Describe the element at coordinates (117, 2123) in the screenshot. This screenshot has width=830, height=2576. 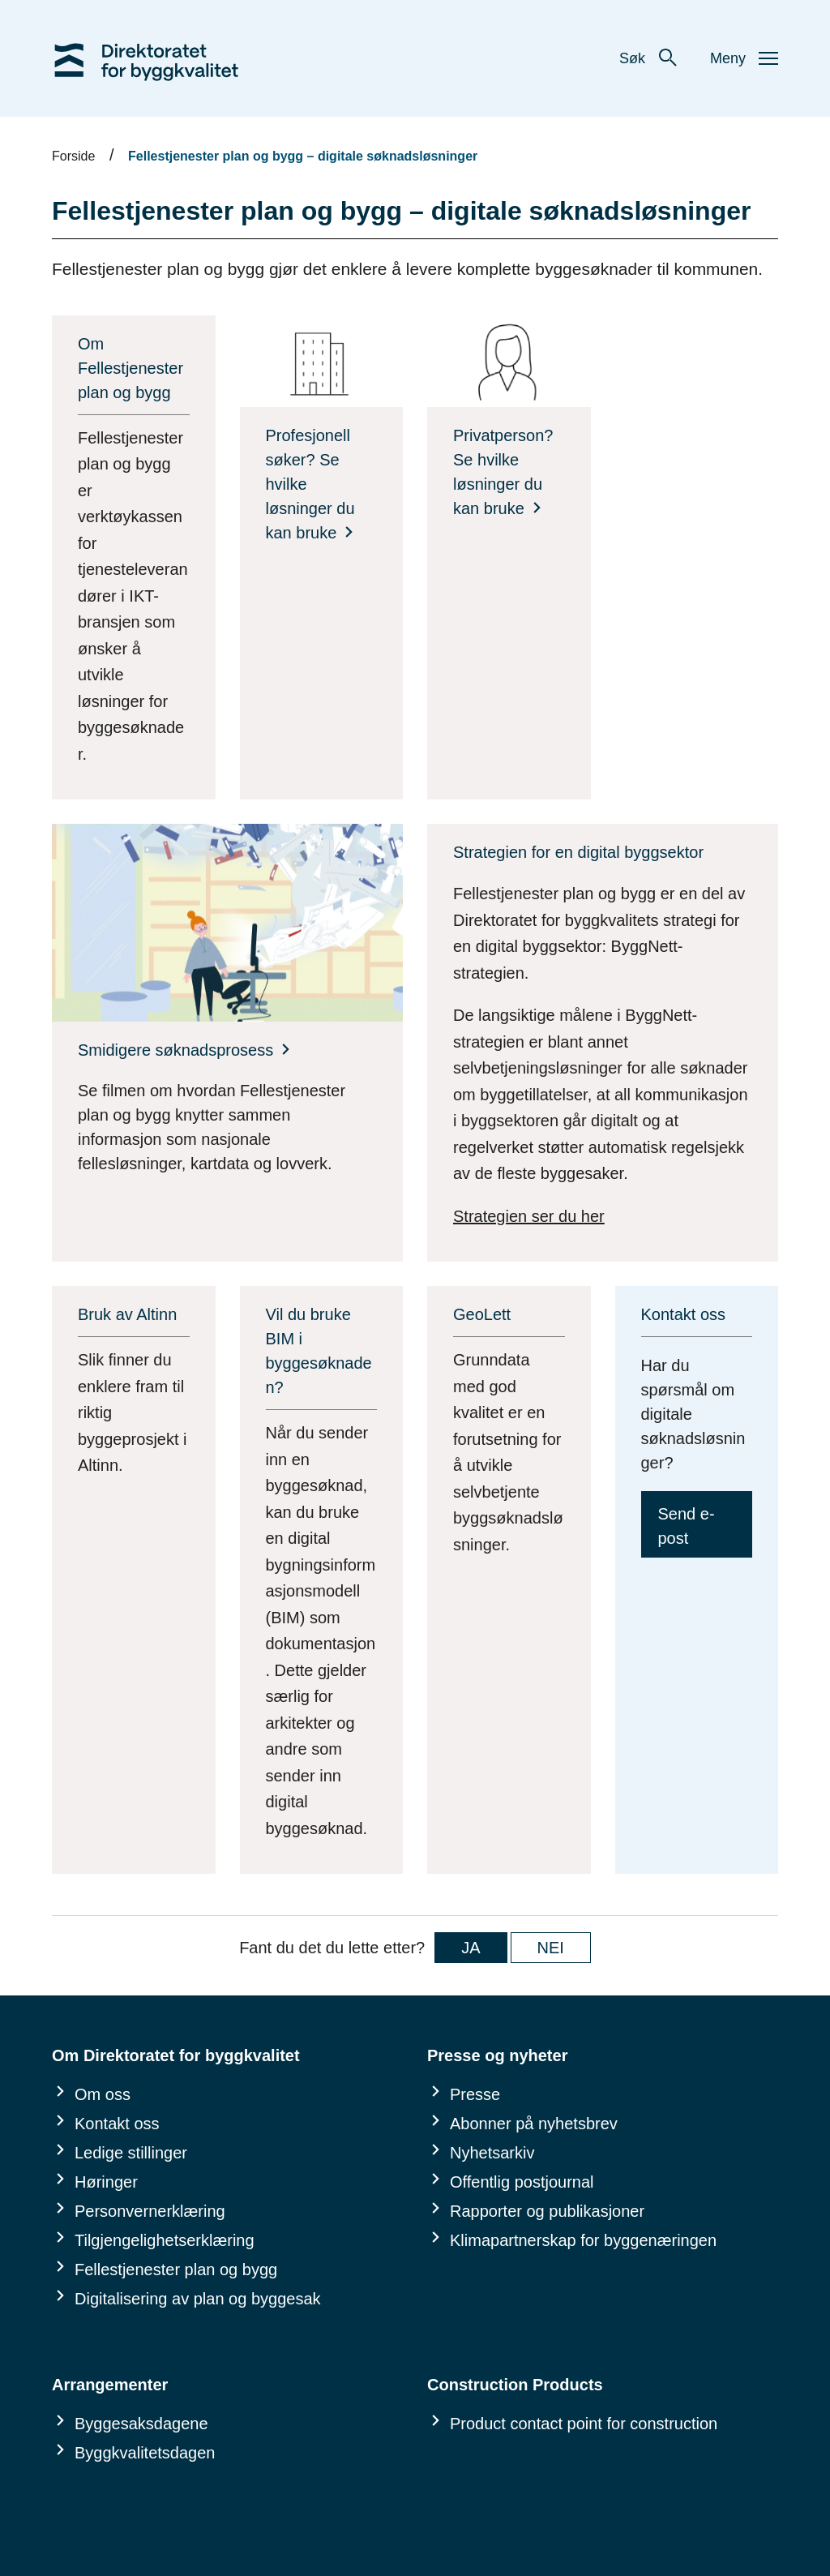
I see `Kontakt oss` at that location.